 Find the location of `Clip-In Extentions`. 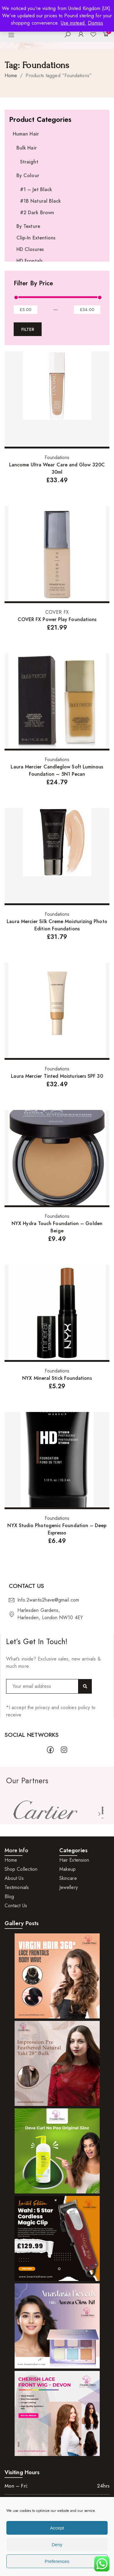

Clip-In Extentions is located at coordinates (35, 237).